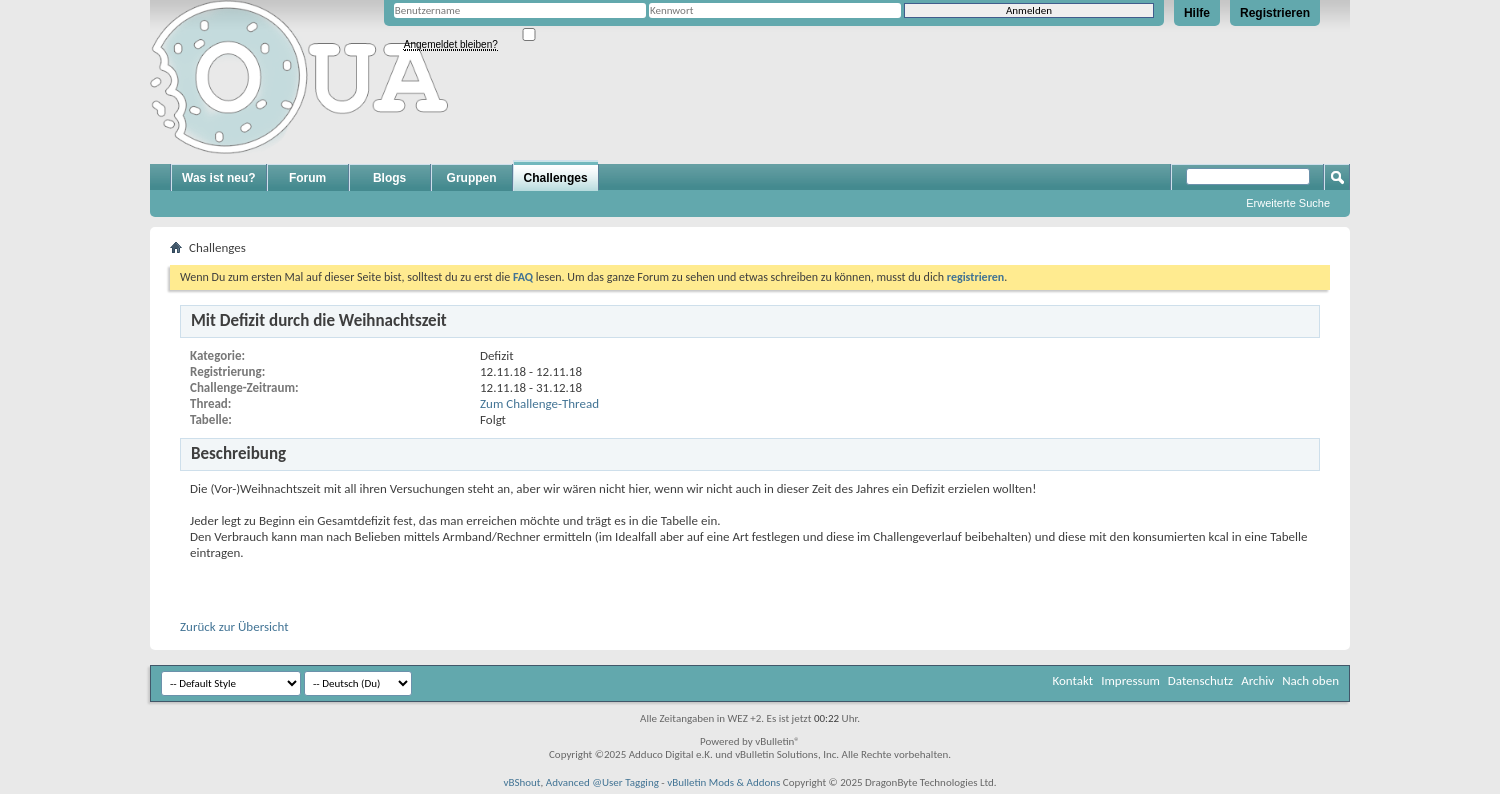 The width and height of the screenshot is (1500, 794). What do you see at coordinates (234, 626) in the screenshot?
I see `Zurück zur Übersicht` at bounding box center [234, 626].